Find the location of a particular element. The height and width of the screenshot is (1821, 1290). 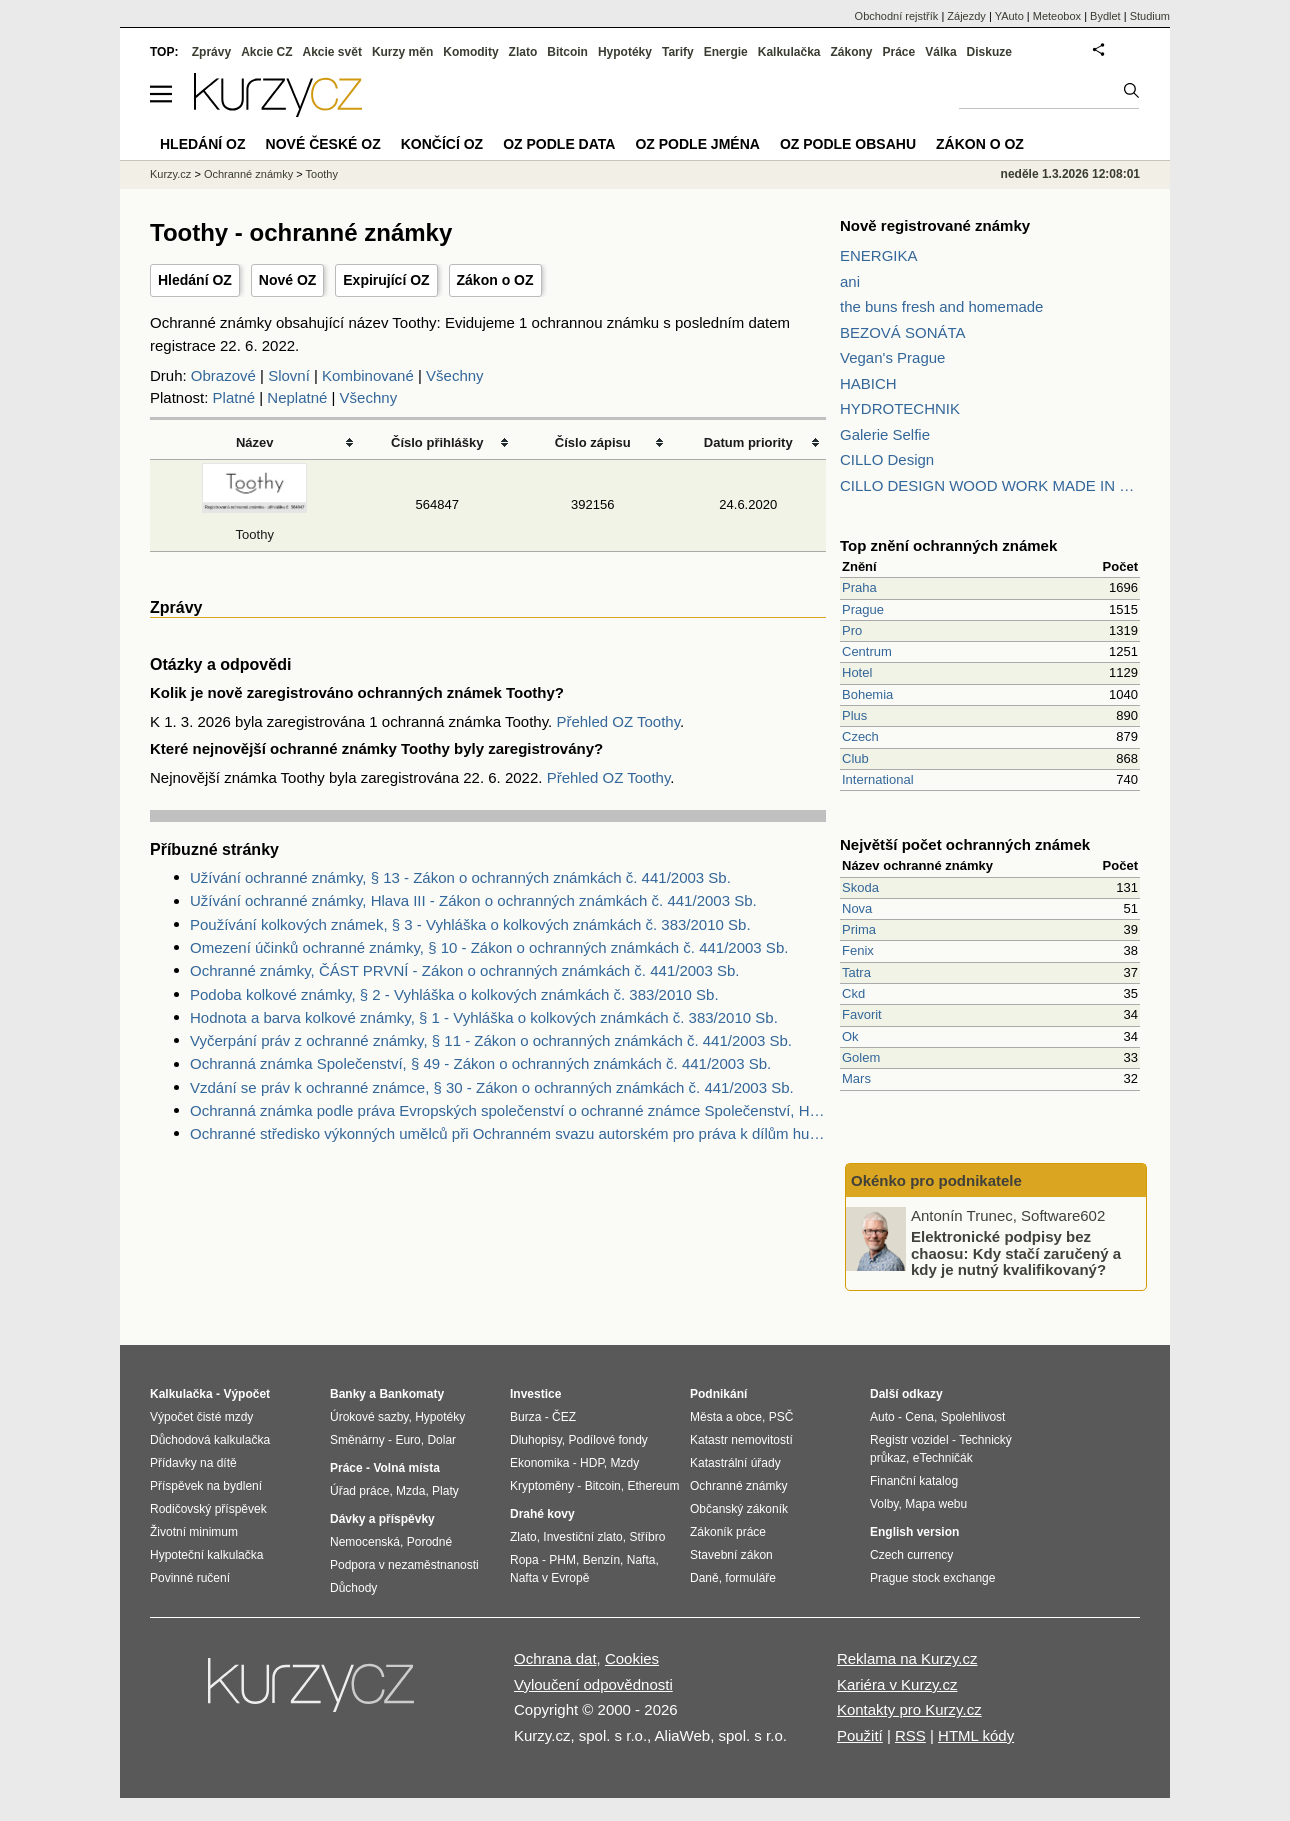

CILLO DESIGN WOOD WORK MADE IN PILSEN CZECH REPUBLIC is located at coordinates (990, 485).